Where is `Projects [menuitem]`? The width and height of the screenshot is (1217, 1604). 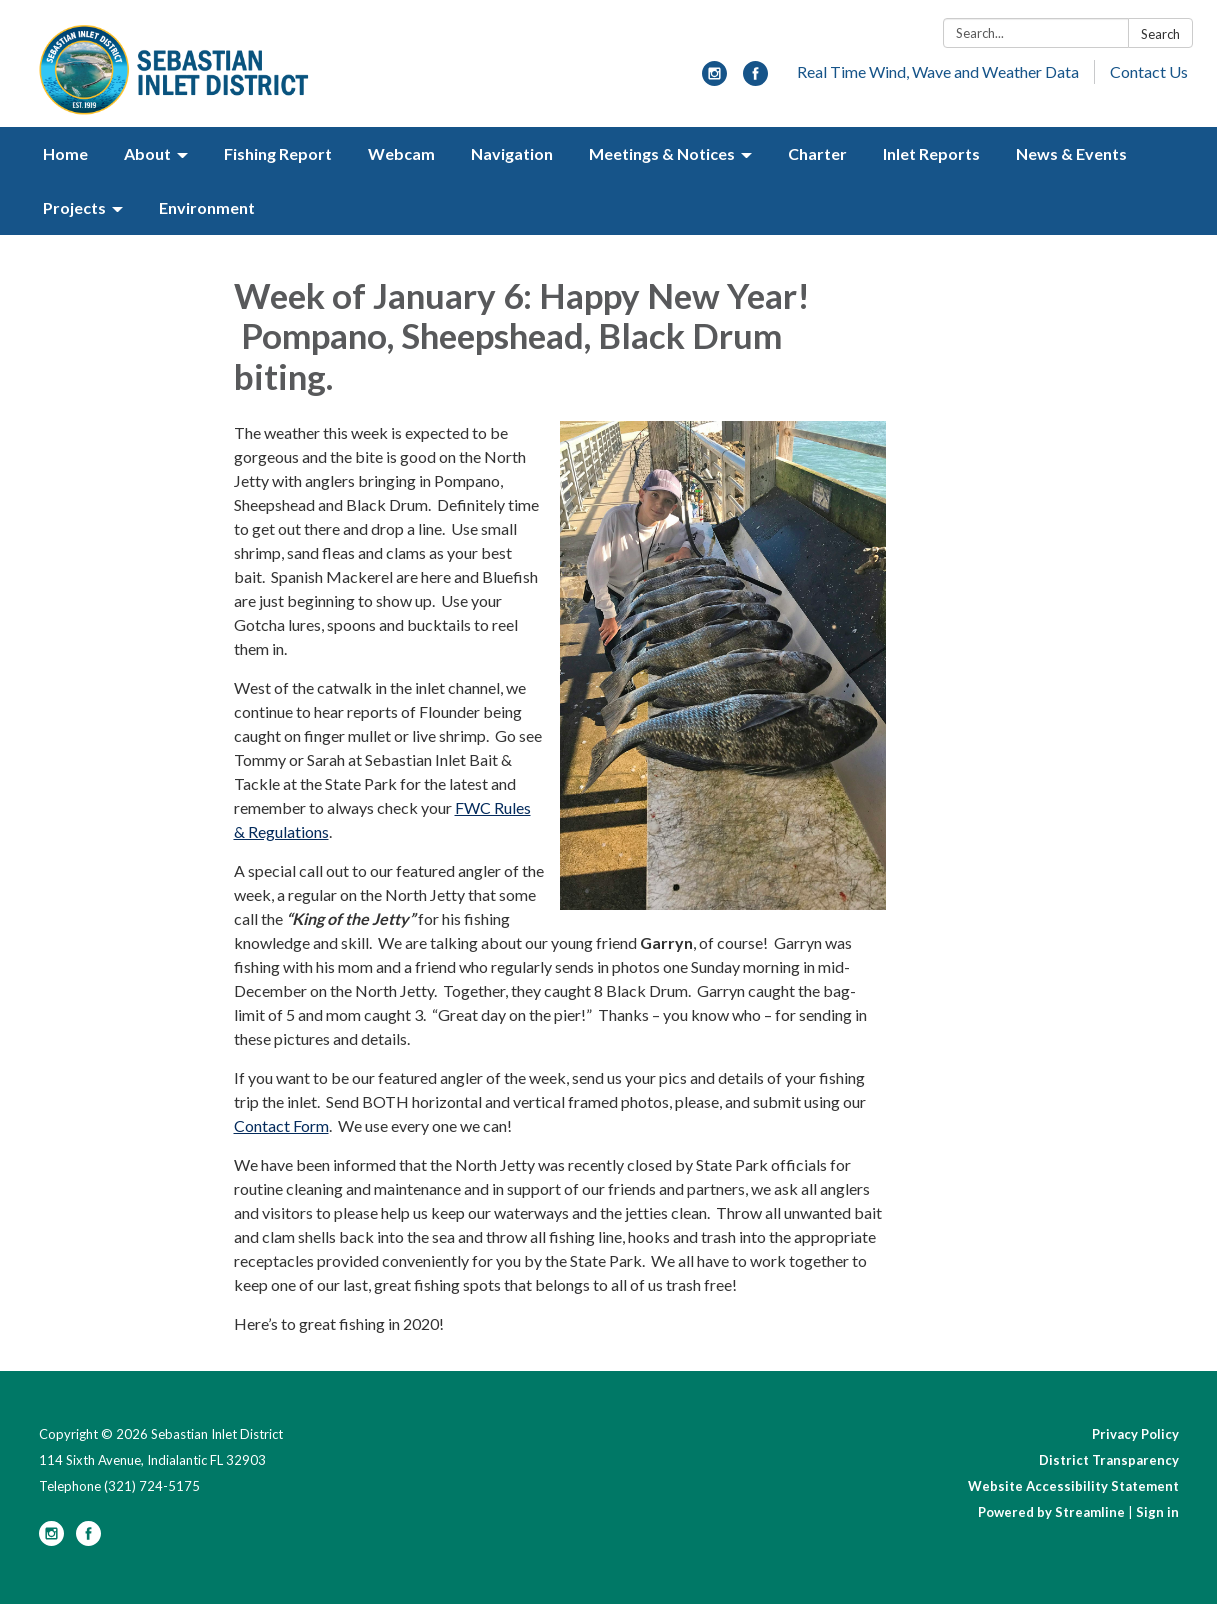 Projects [menuitem] is located at coordinates (74, 207).